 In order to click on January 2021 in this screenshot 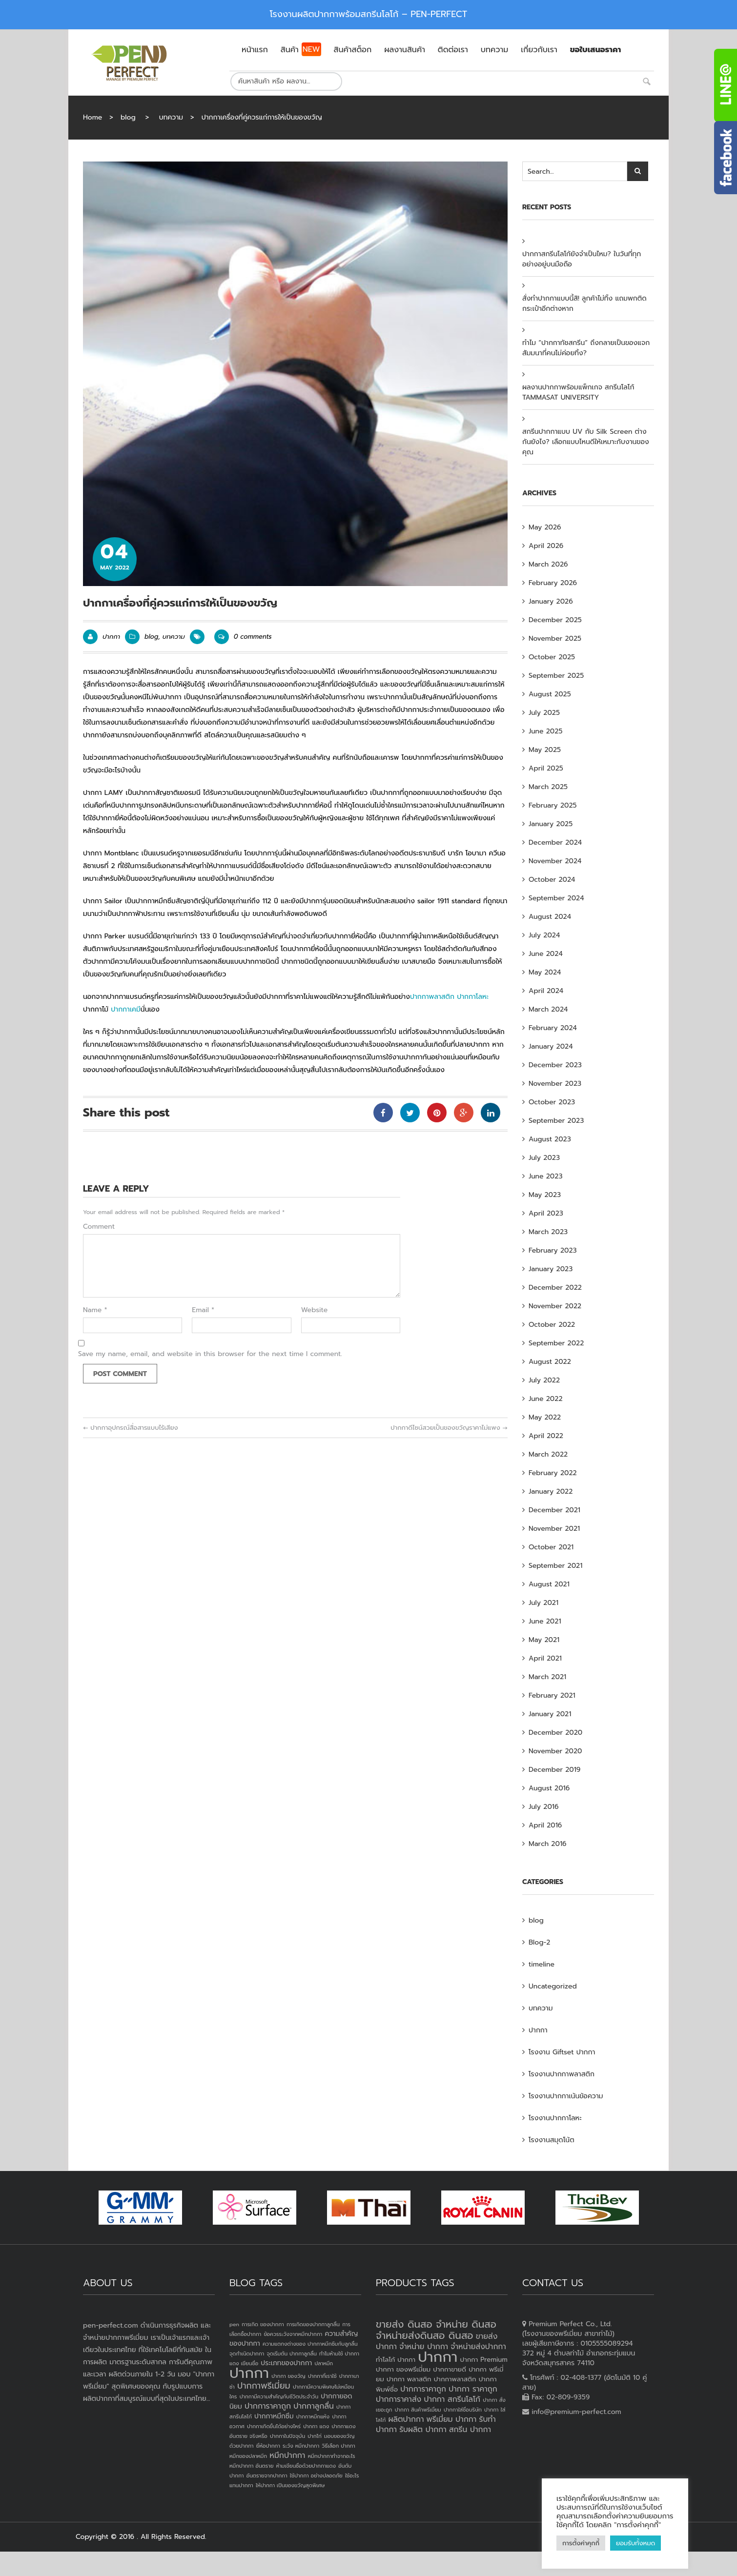, I will do `click(550, 1714)`.